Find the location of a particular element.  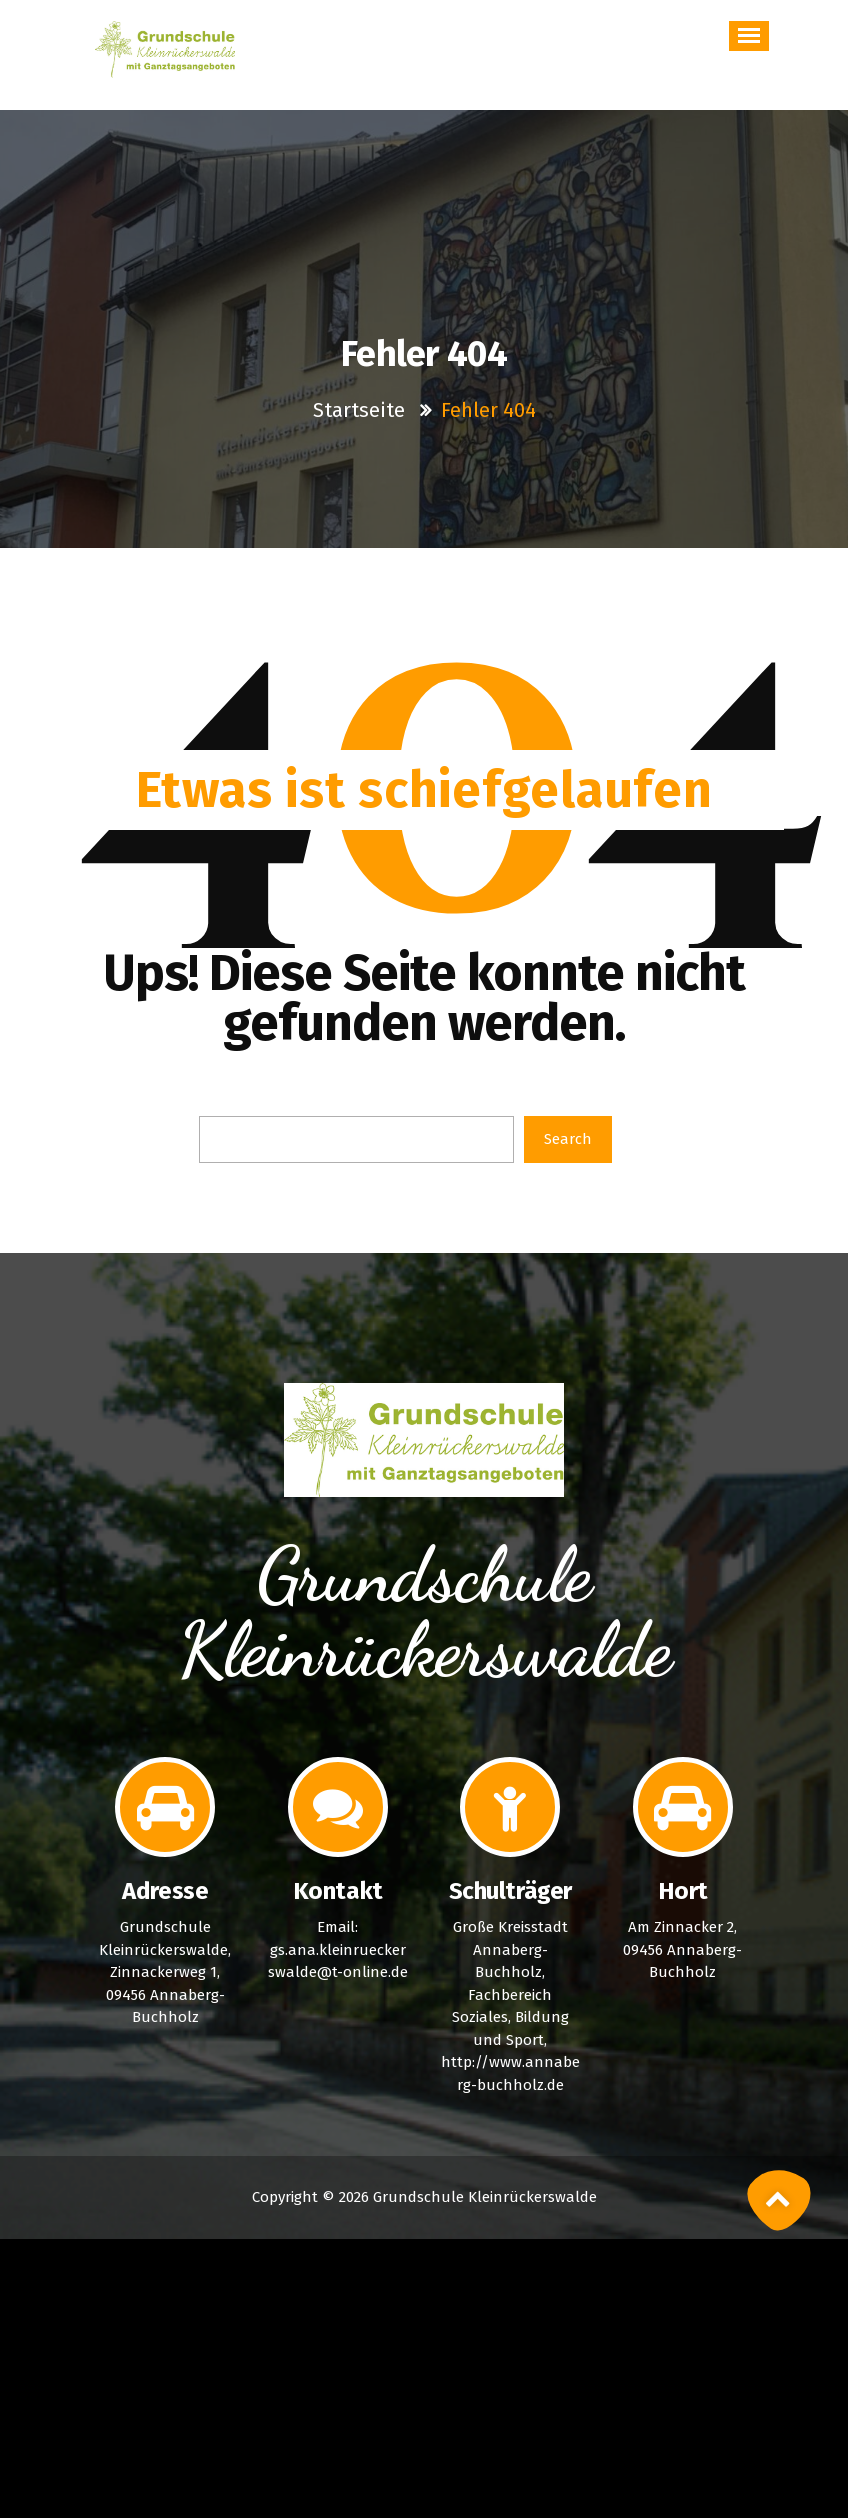

Startseite is located at coordinates (361, 410).